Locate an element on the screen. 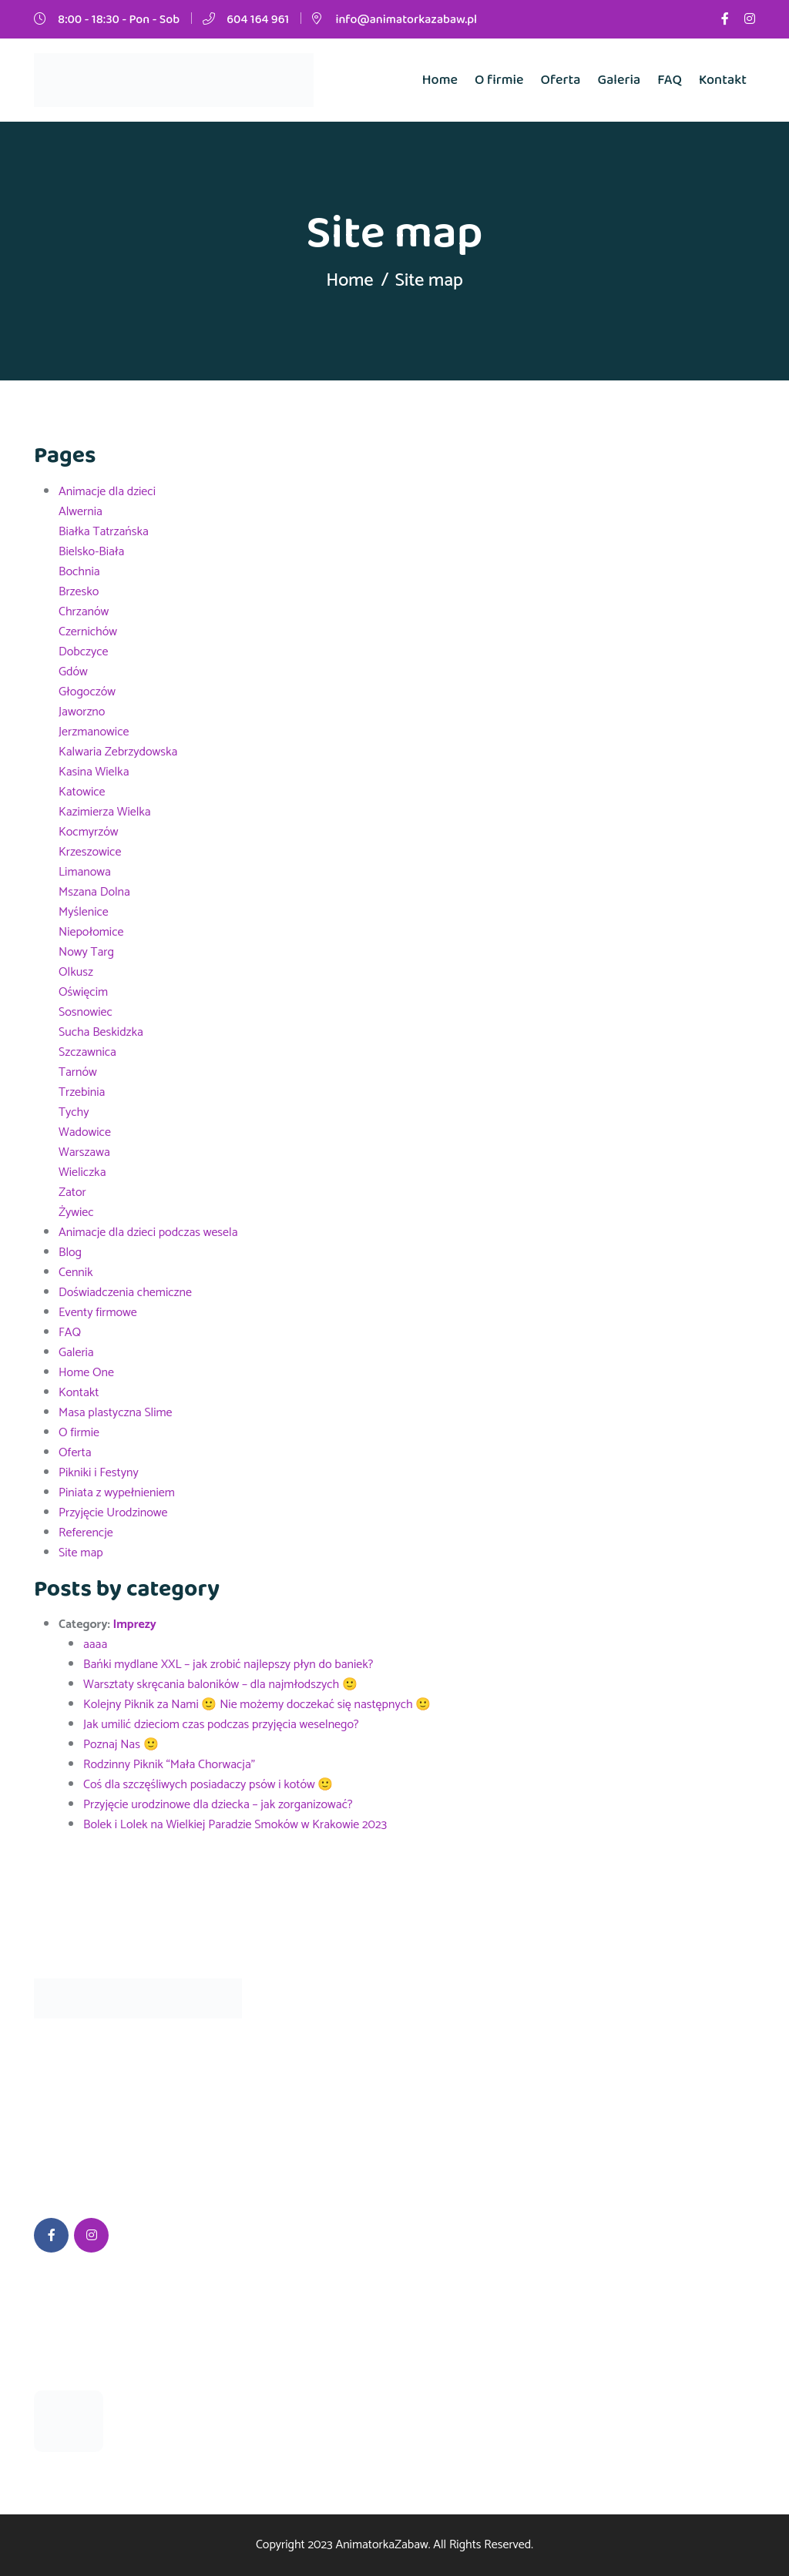  Dobczyce is located at coordinates (84, 651).